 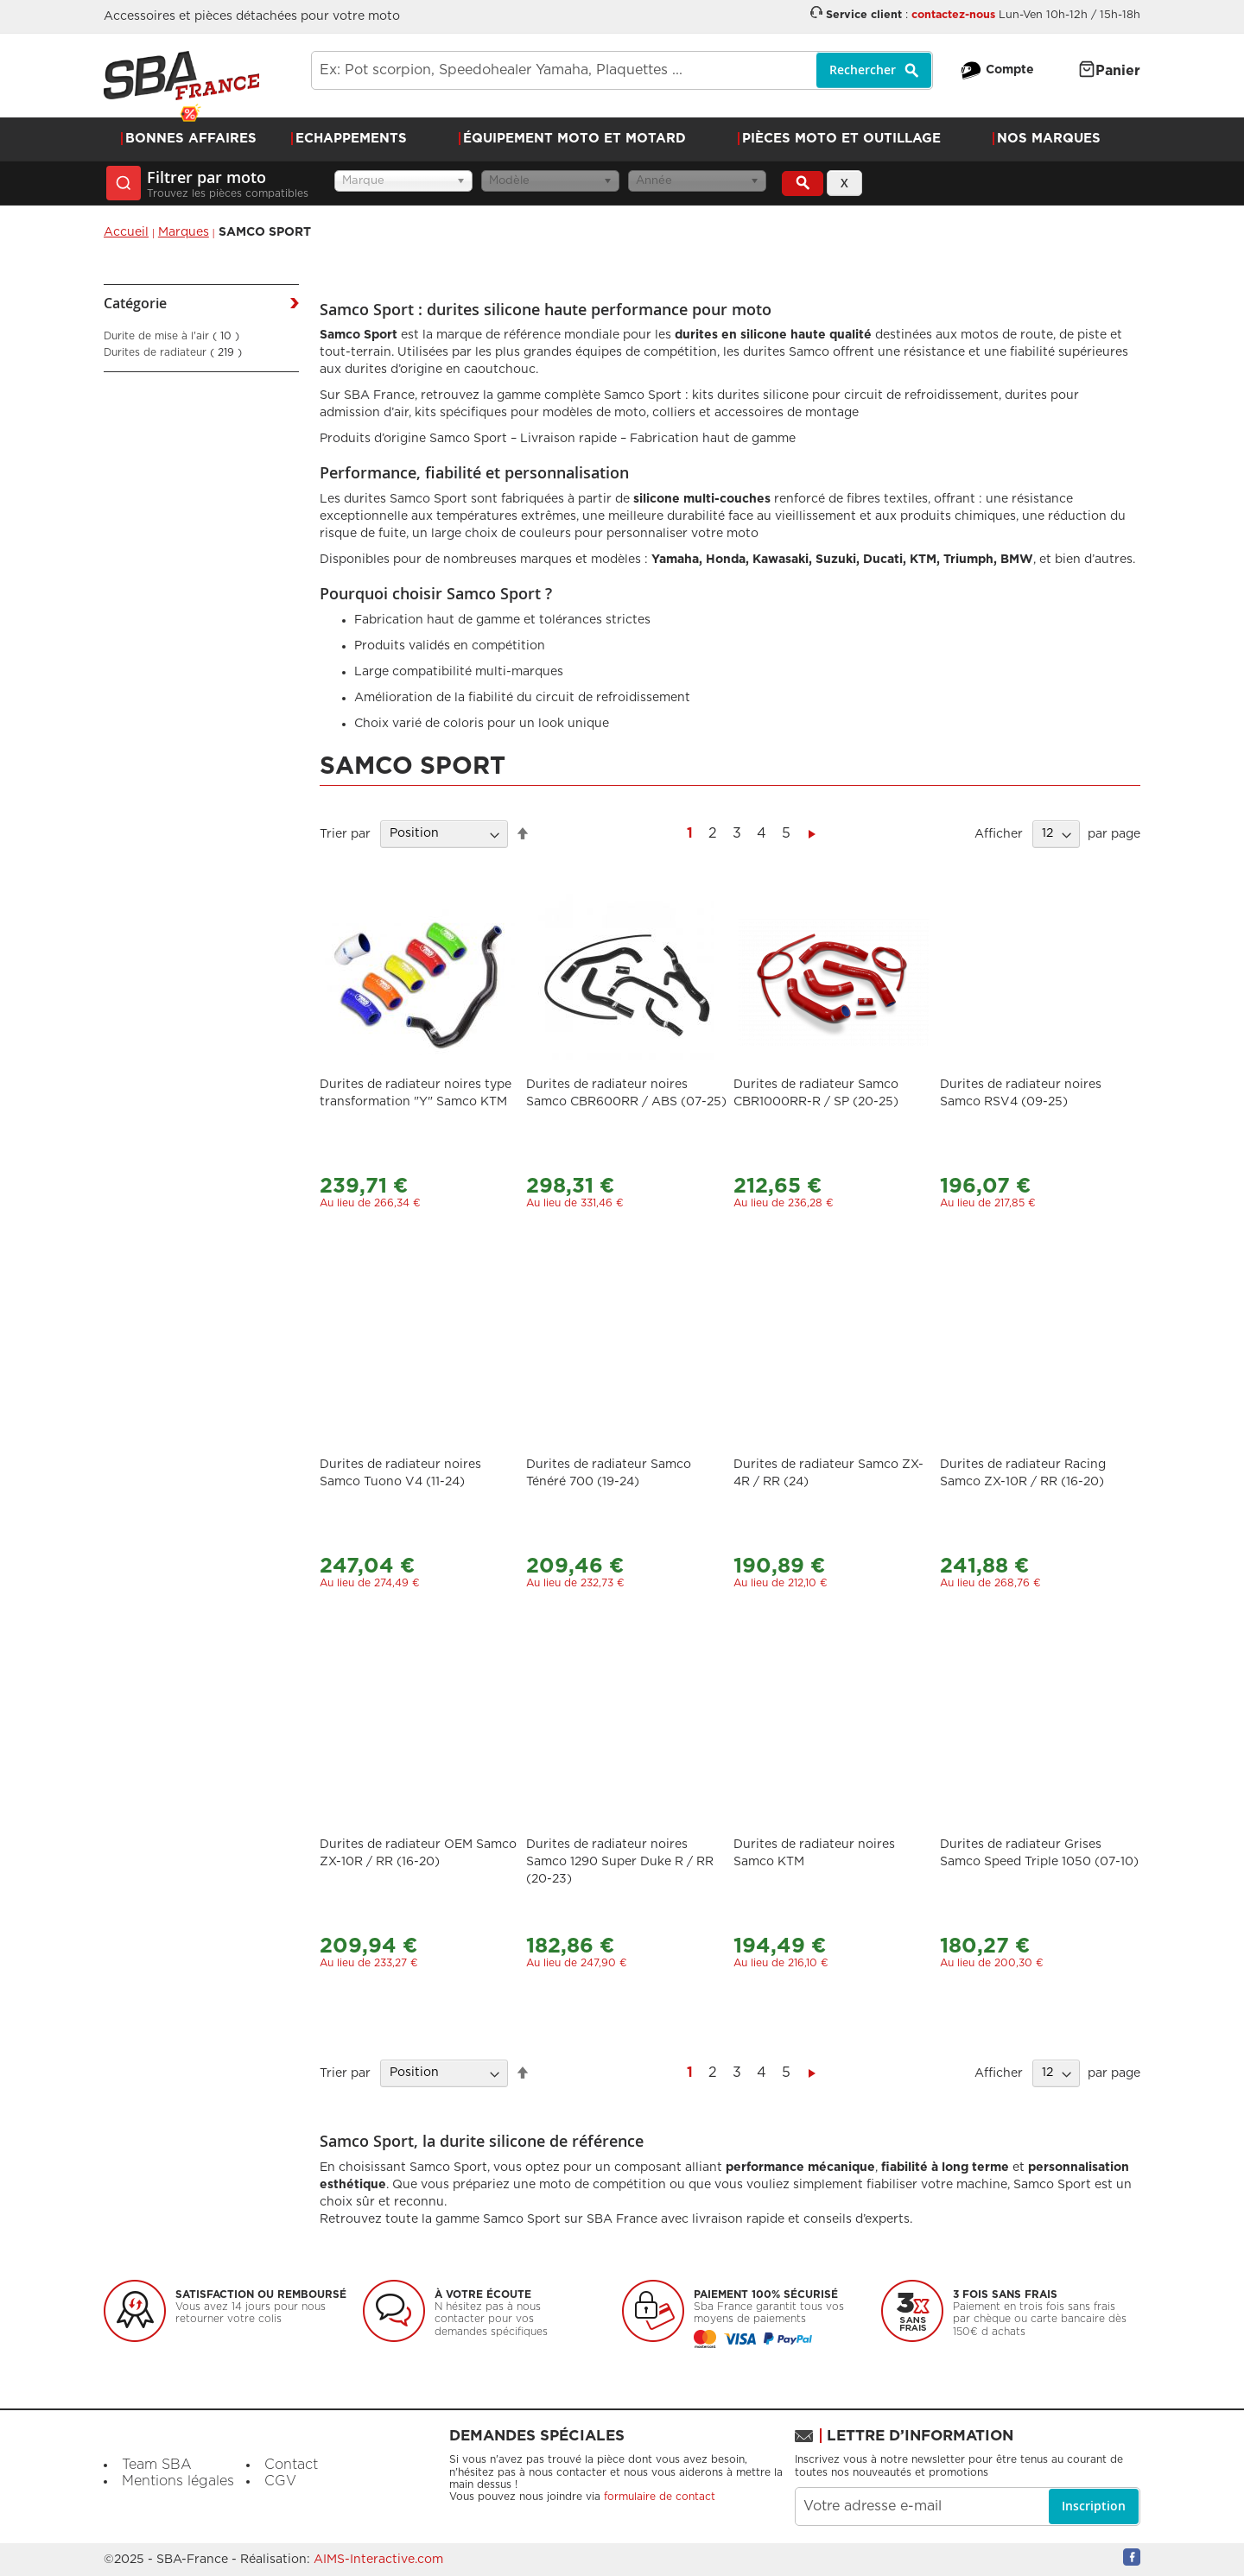 What do you see at coordinates (953, 15) in the screenshot?
I see `contactez-nous` at bounding box center [953, 15].